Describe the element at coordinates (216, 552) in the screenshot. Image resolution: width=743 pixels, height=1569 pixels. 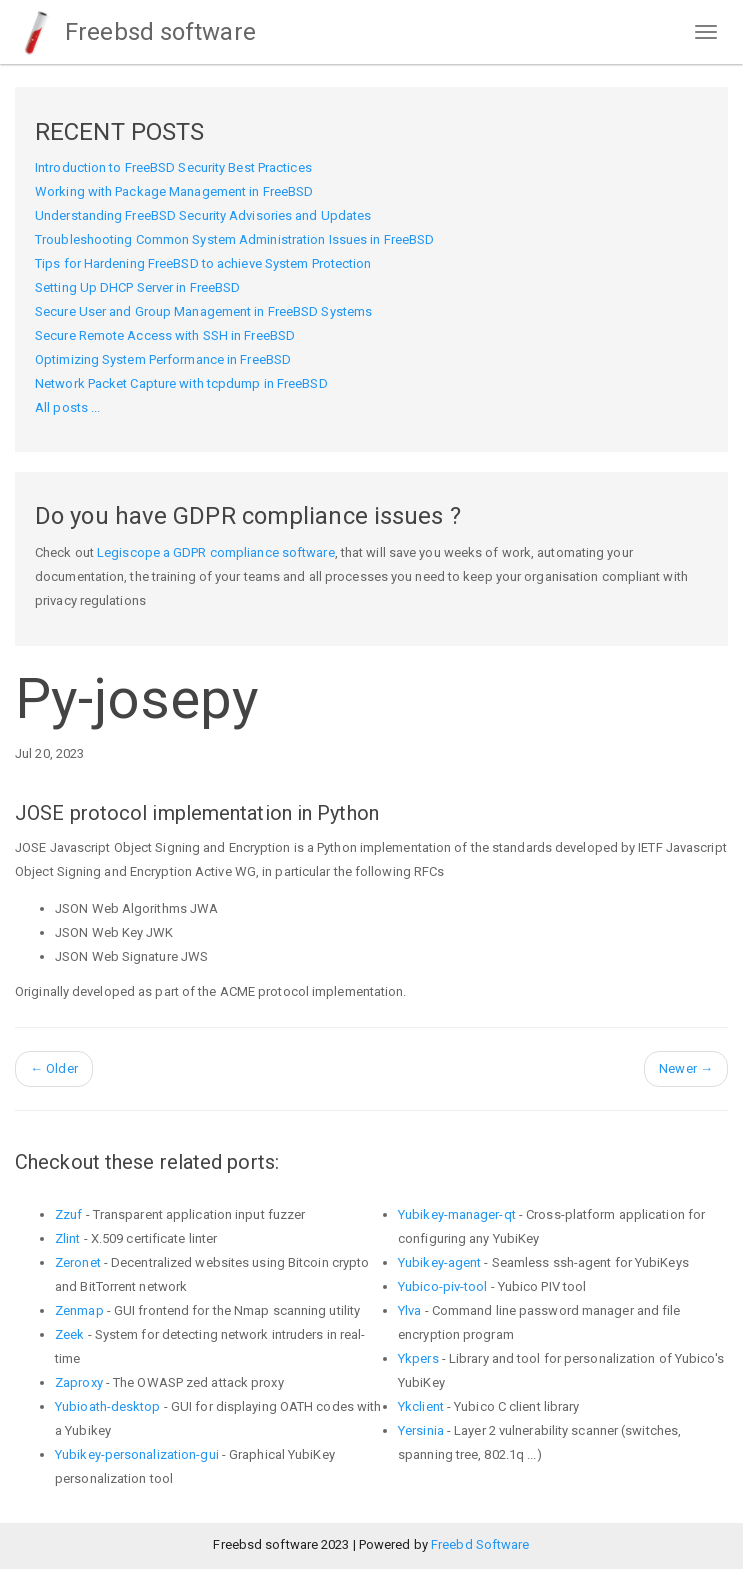
I see `Legiscope a GDPR compliance software` at that location.